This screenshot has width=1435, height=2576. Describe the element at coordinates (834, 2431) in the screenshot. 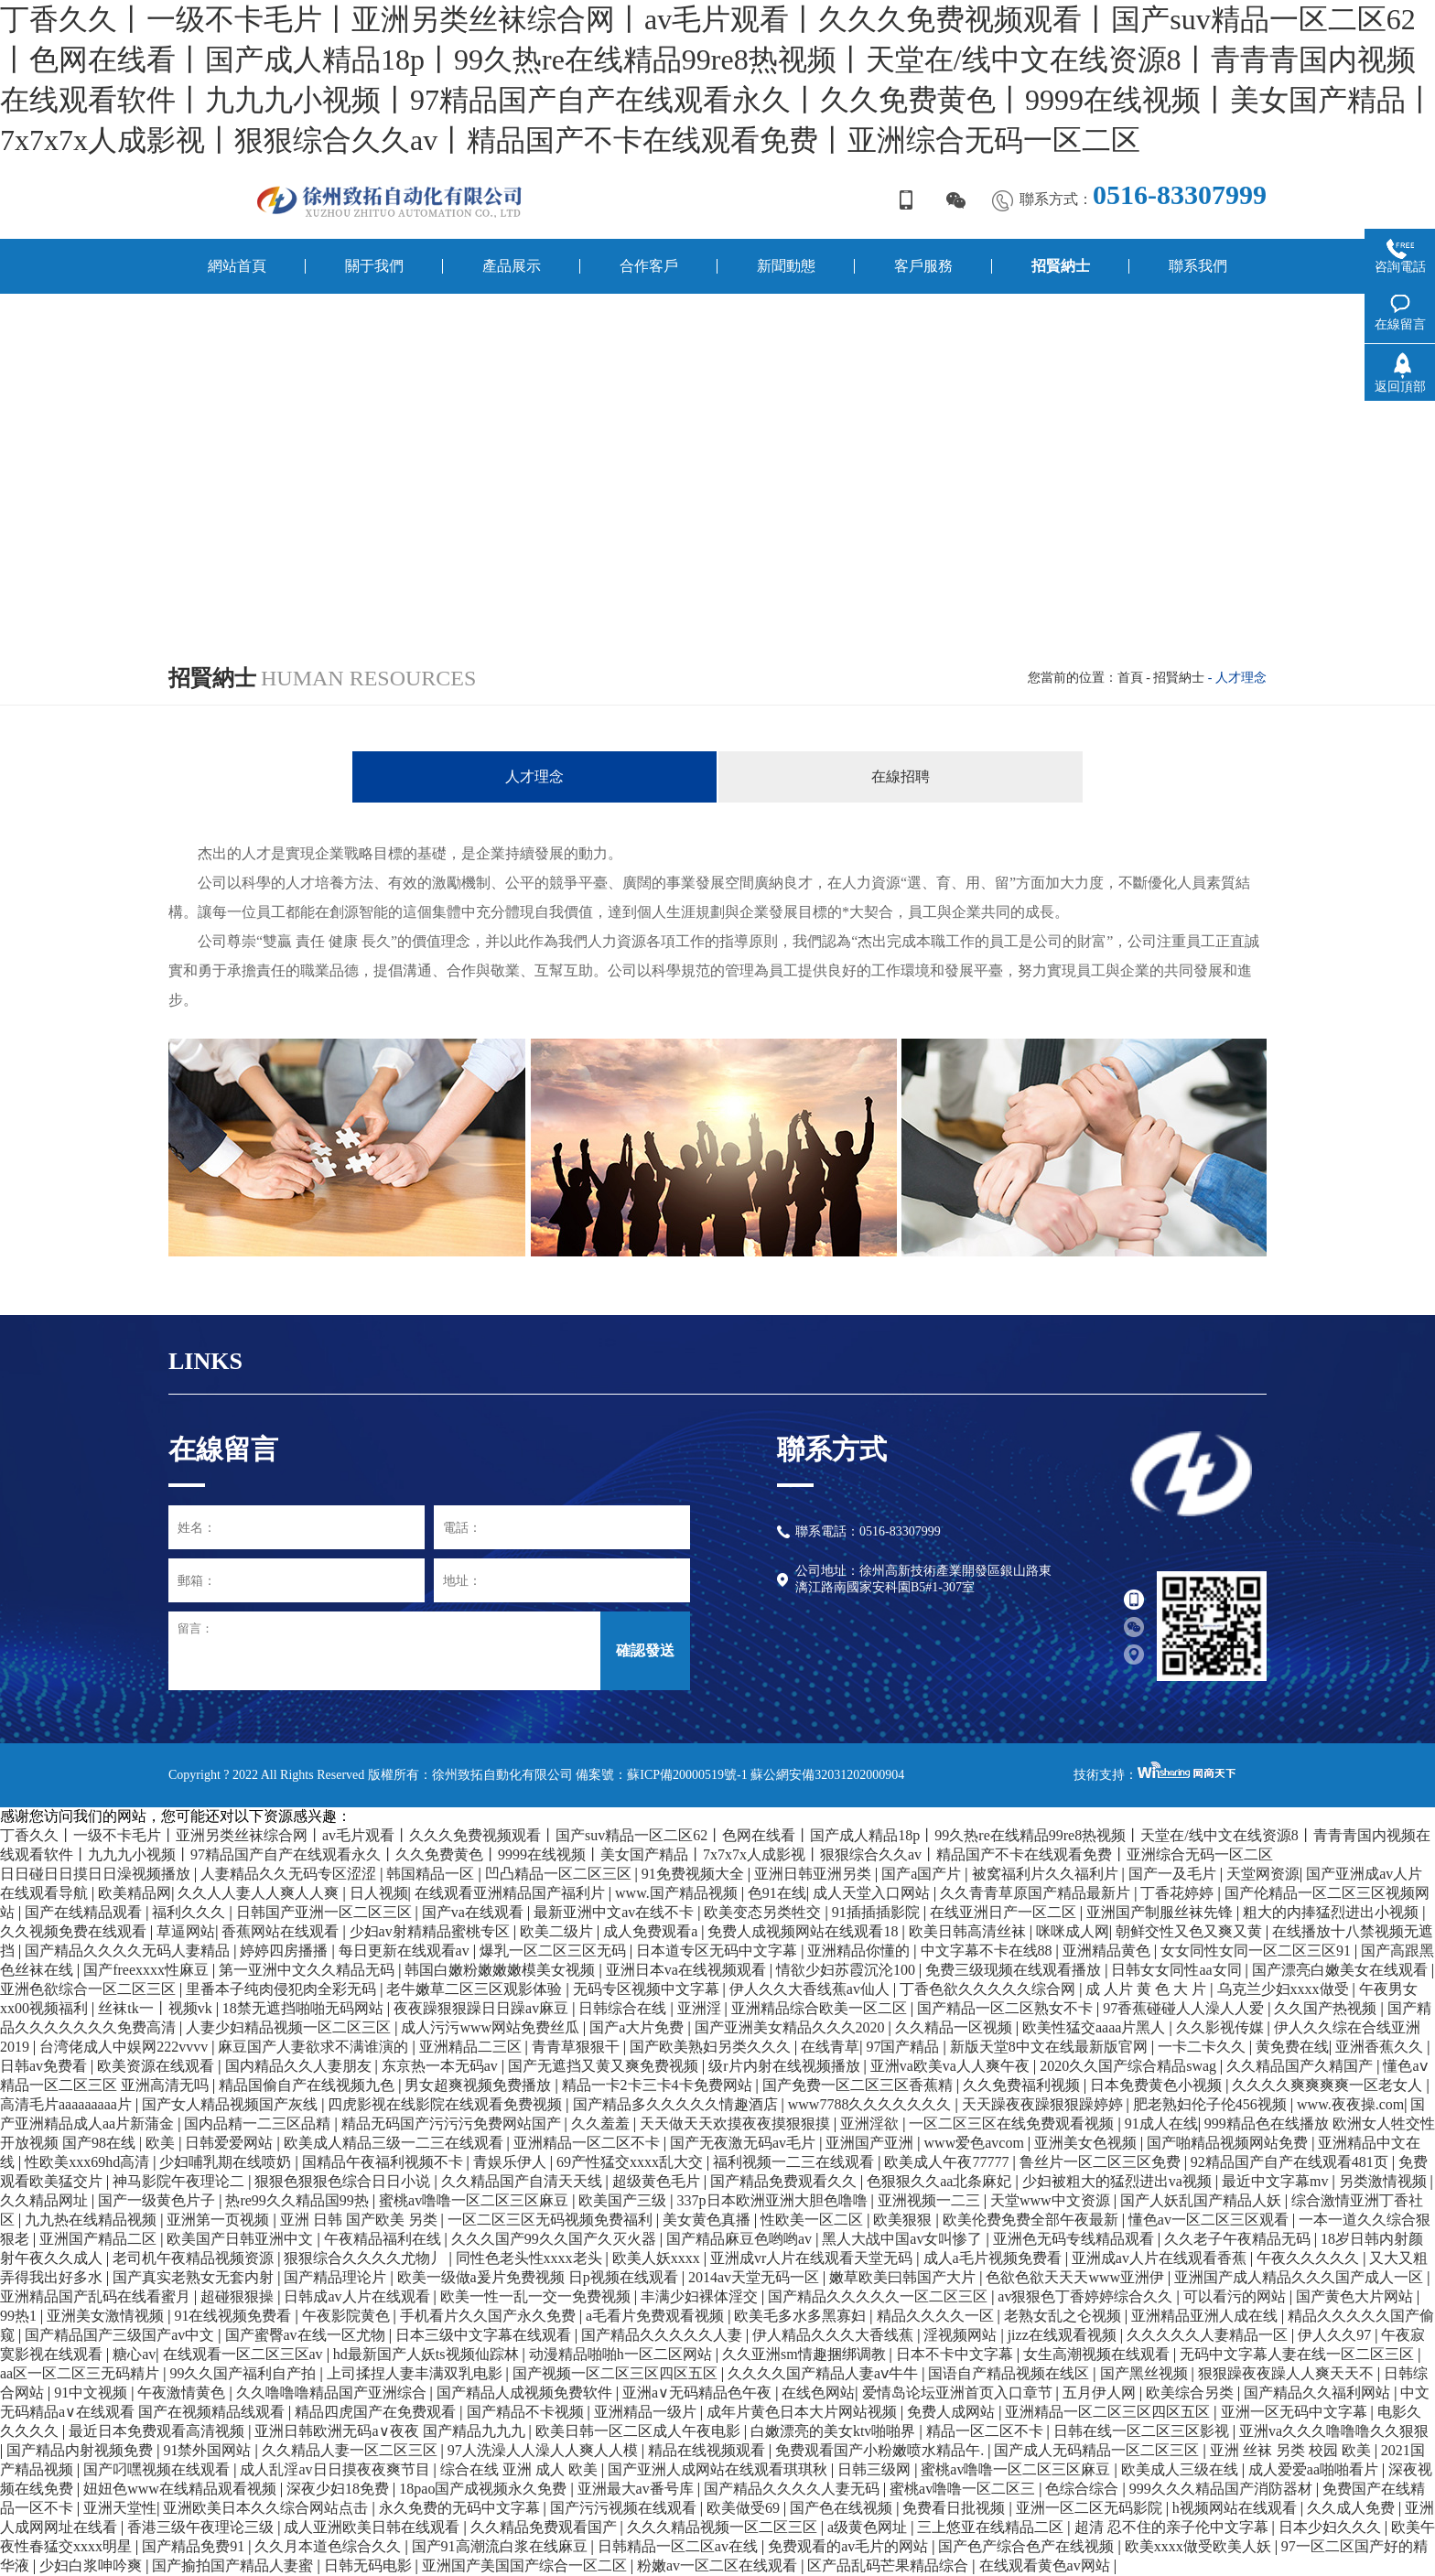

I see `白嫩漂亮的美女ktv啪啪界` at that location.